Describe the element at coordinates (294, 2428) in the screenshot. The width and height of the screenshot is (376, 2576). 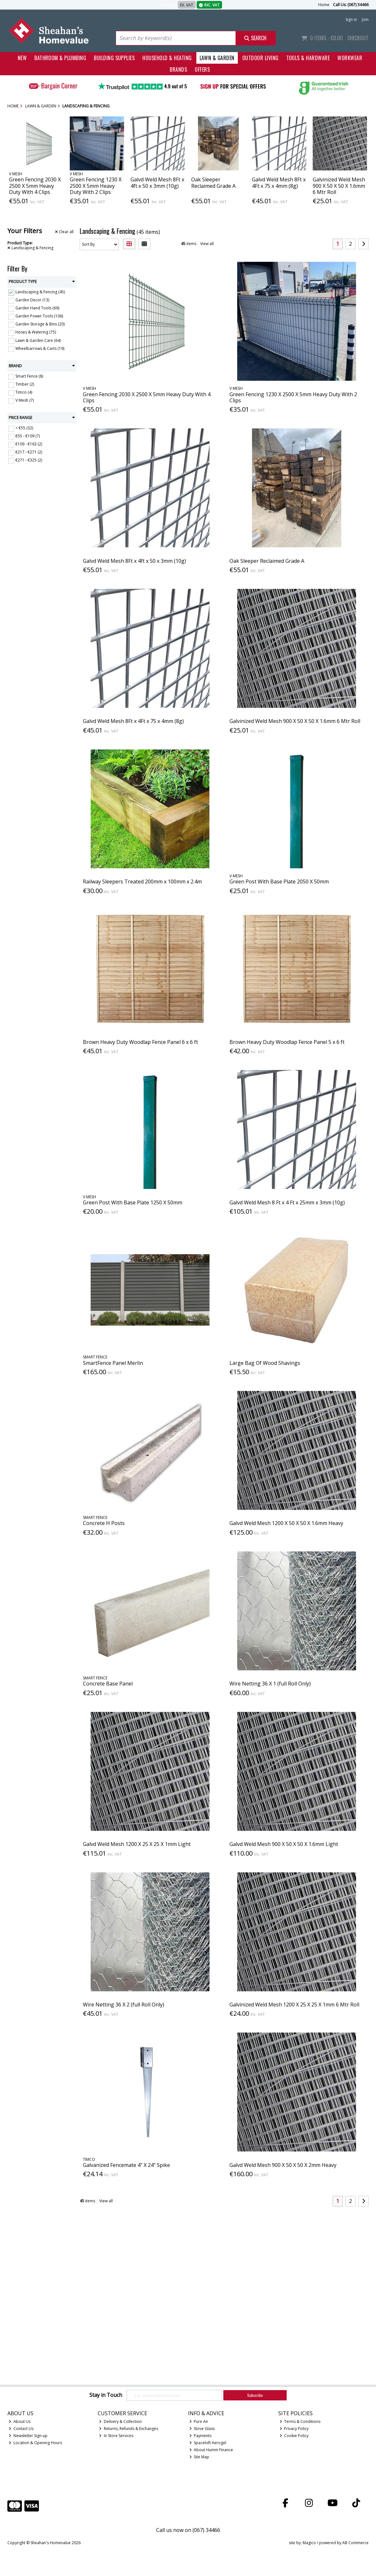
I see `Privacy Policy` at that location.